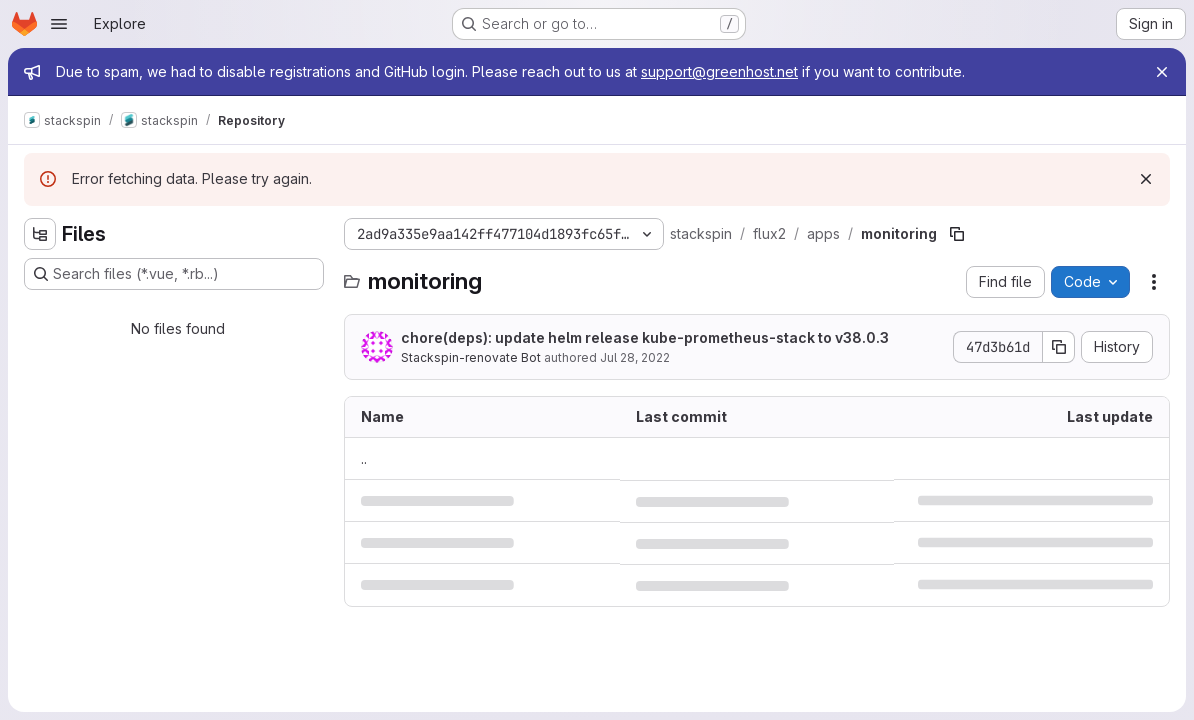 The image size is (1194, 720). What do you see at coordinates (364, 458) in the screenshot?
I see `.. [Go to parent]` at bounding box center [364, 458].